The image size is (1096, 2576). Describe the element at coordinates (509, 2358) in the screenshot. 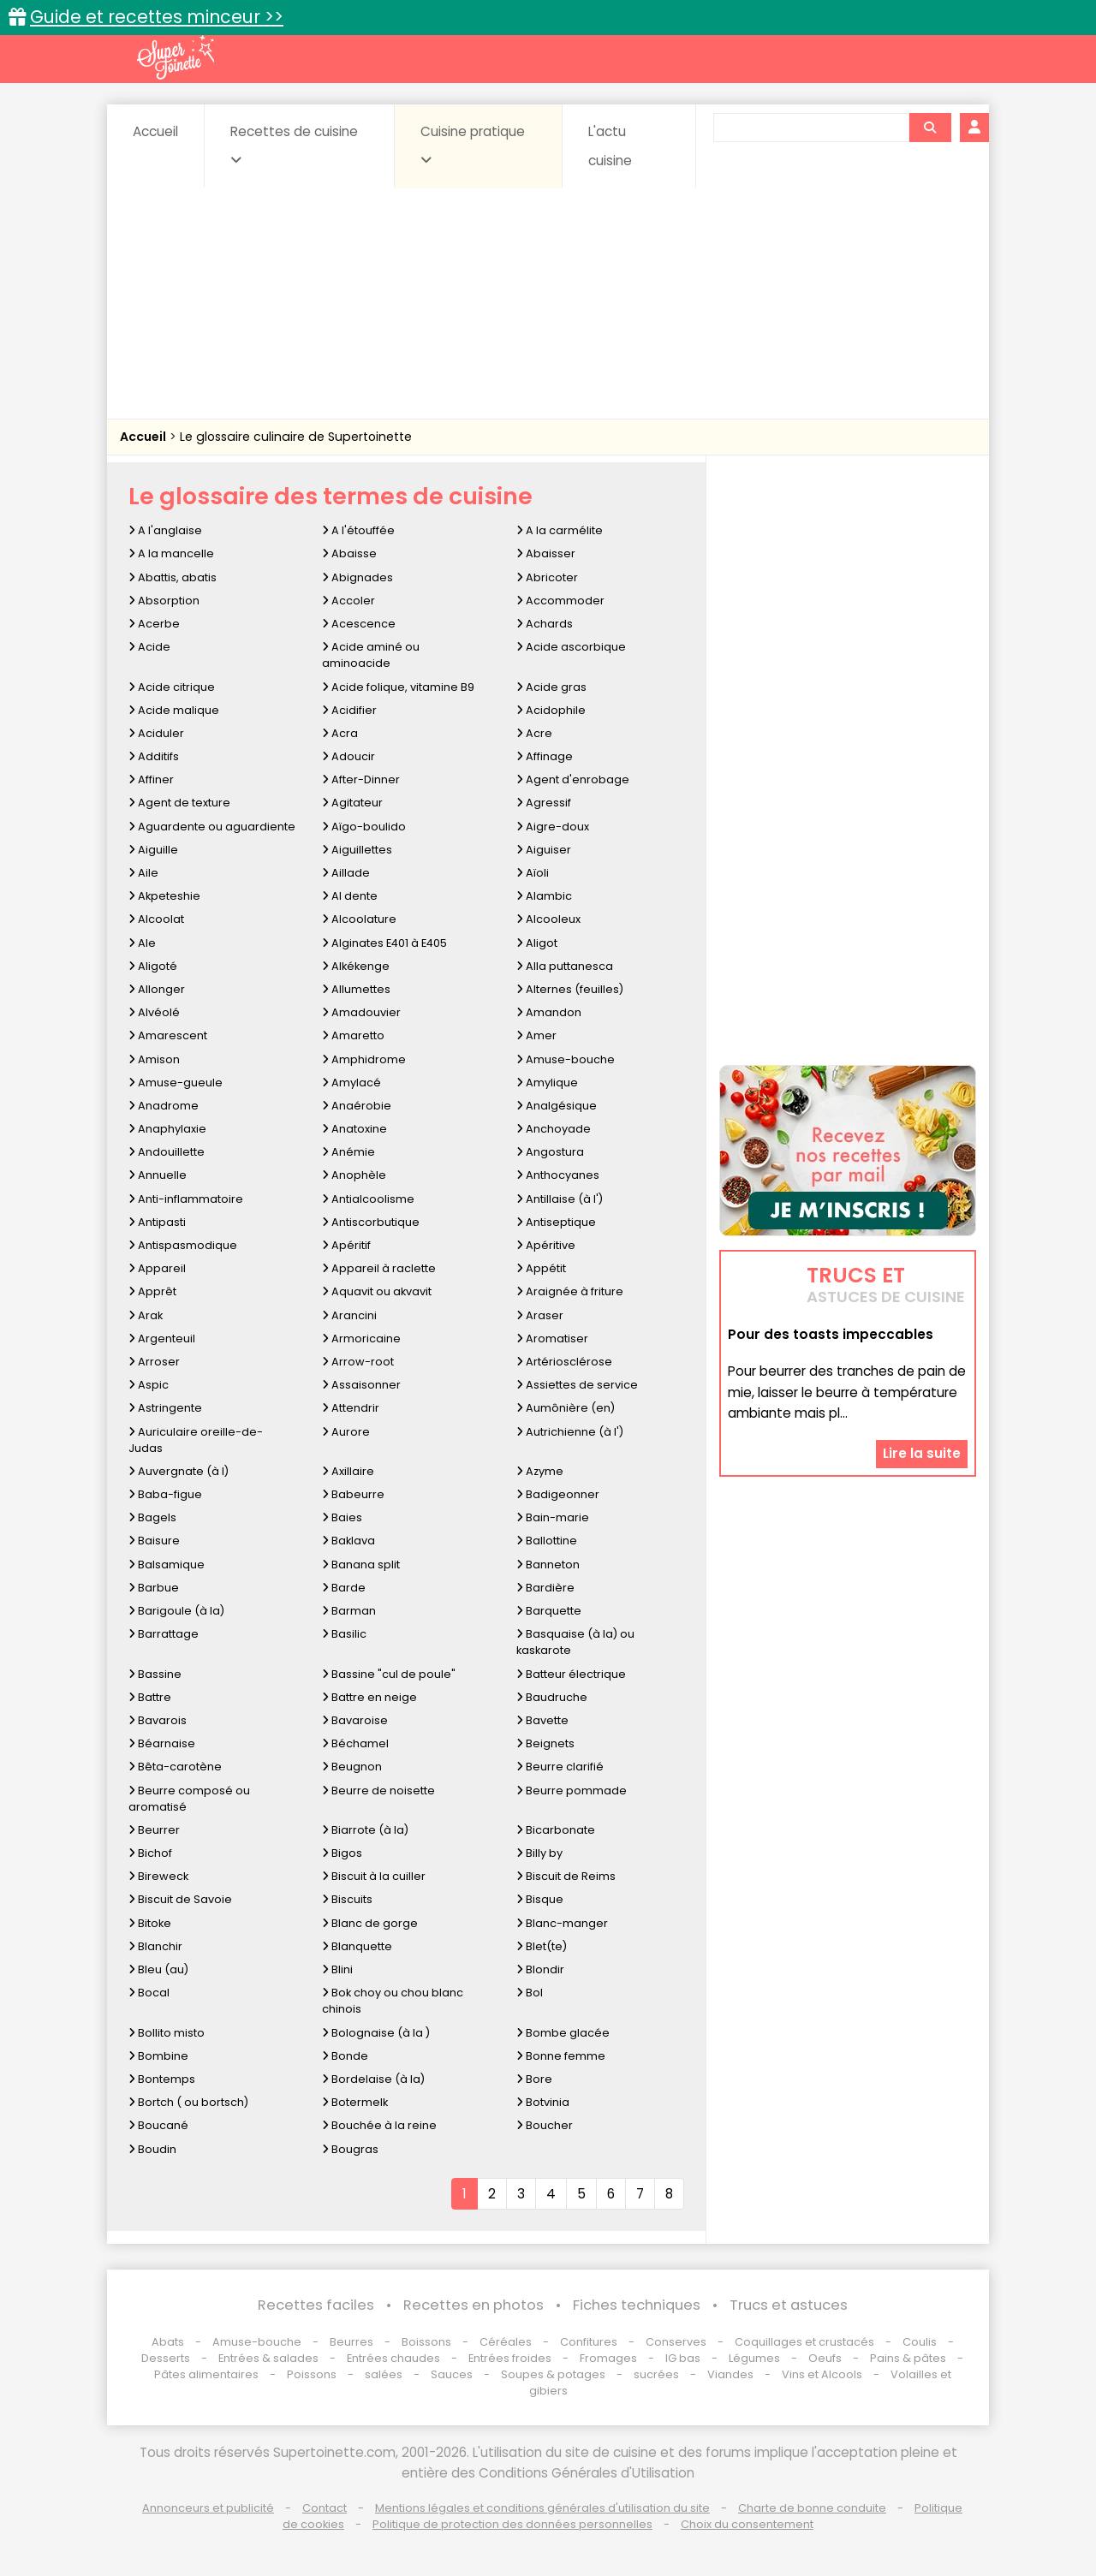

I see `Entrées froides` at that location.